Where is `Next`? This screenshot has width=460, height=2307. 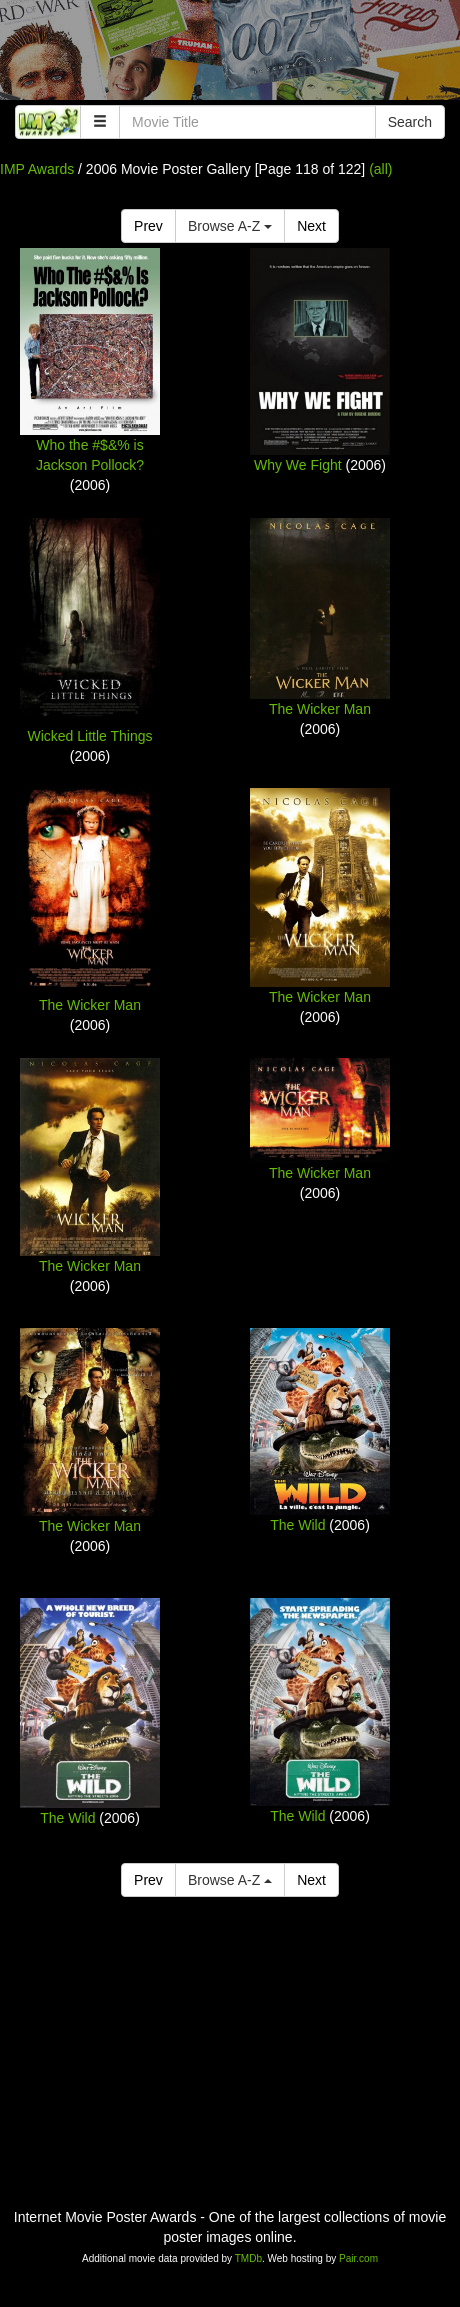 Next is located at coordinates (311, 226).